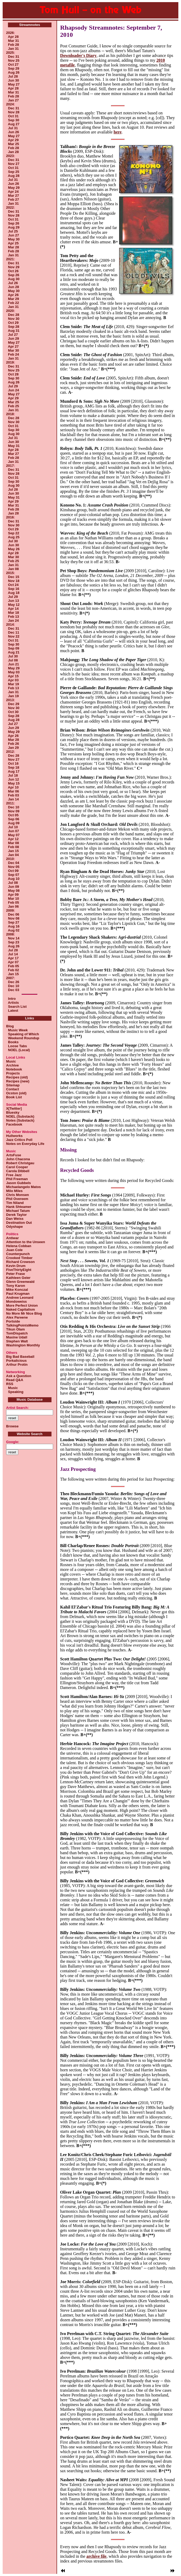  I want to click on Alex Pareene, so click(17, 1317).